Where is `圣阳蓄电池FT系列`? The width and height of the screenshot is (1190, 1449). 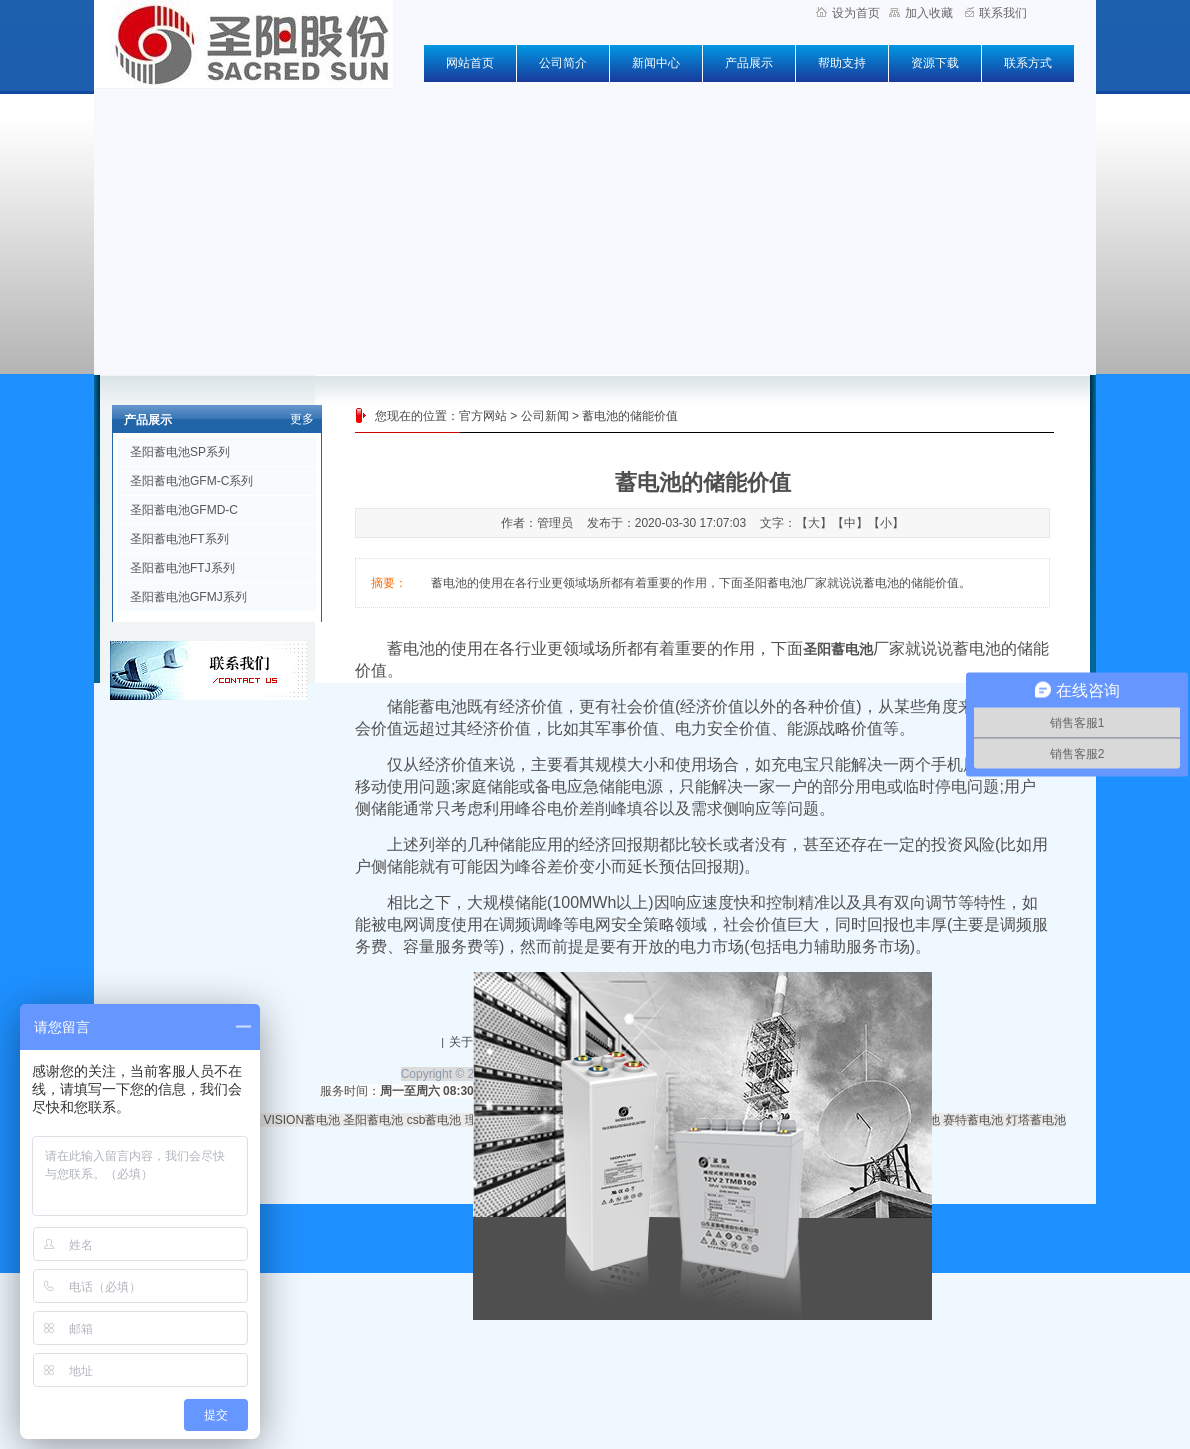 圣阳蓄电池FT系列 is located at coordinates (179, 539).